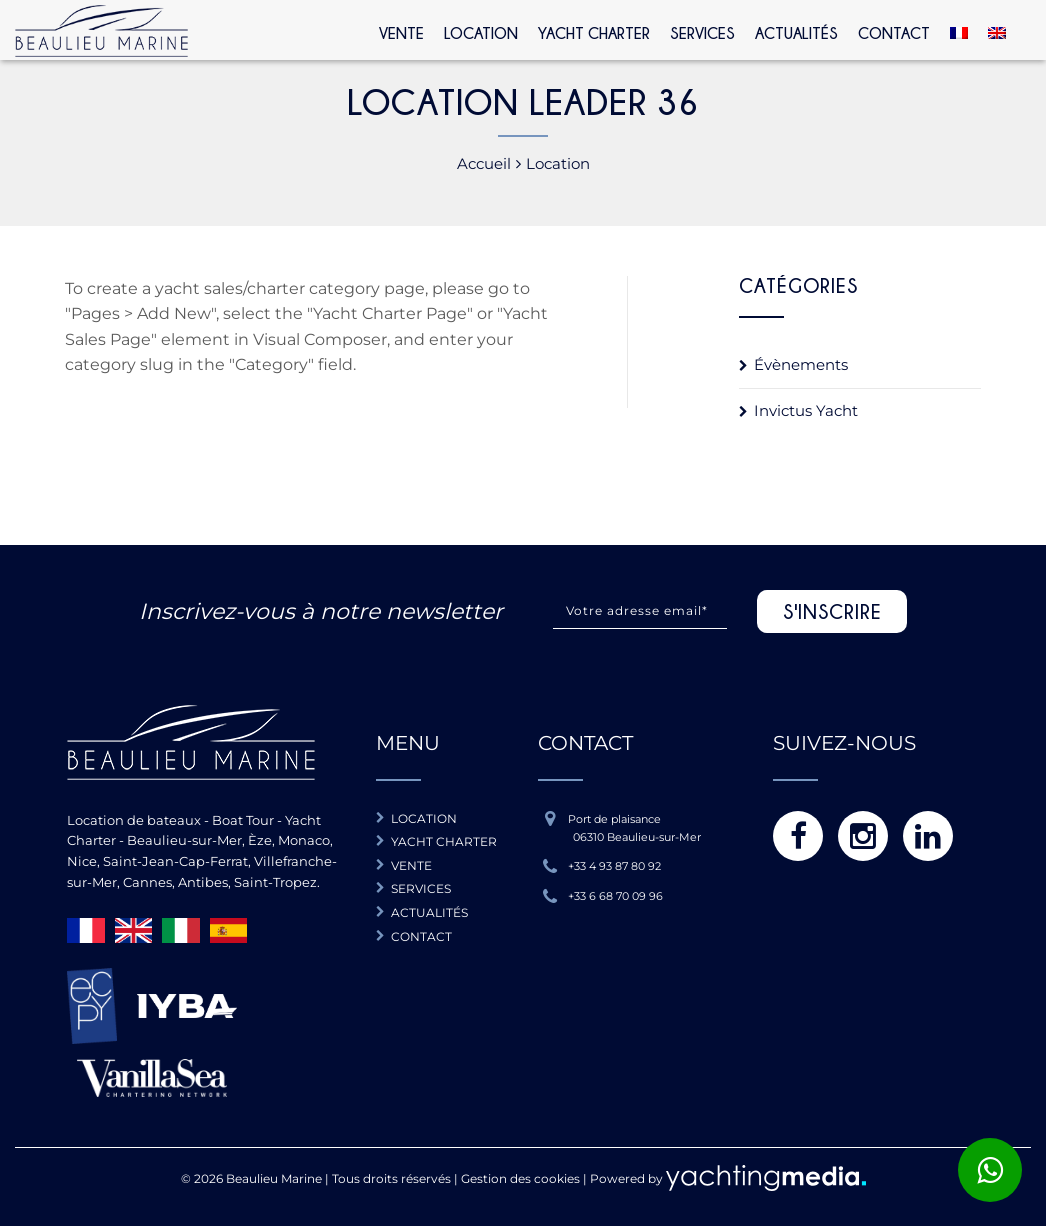 The image size is (1046, 1226). I want to click on Invictus Yacht, so click(806, 410).